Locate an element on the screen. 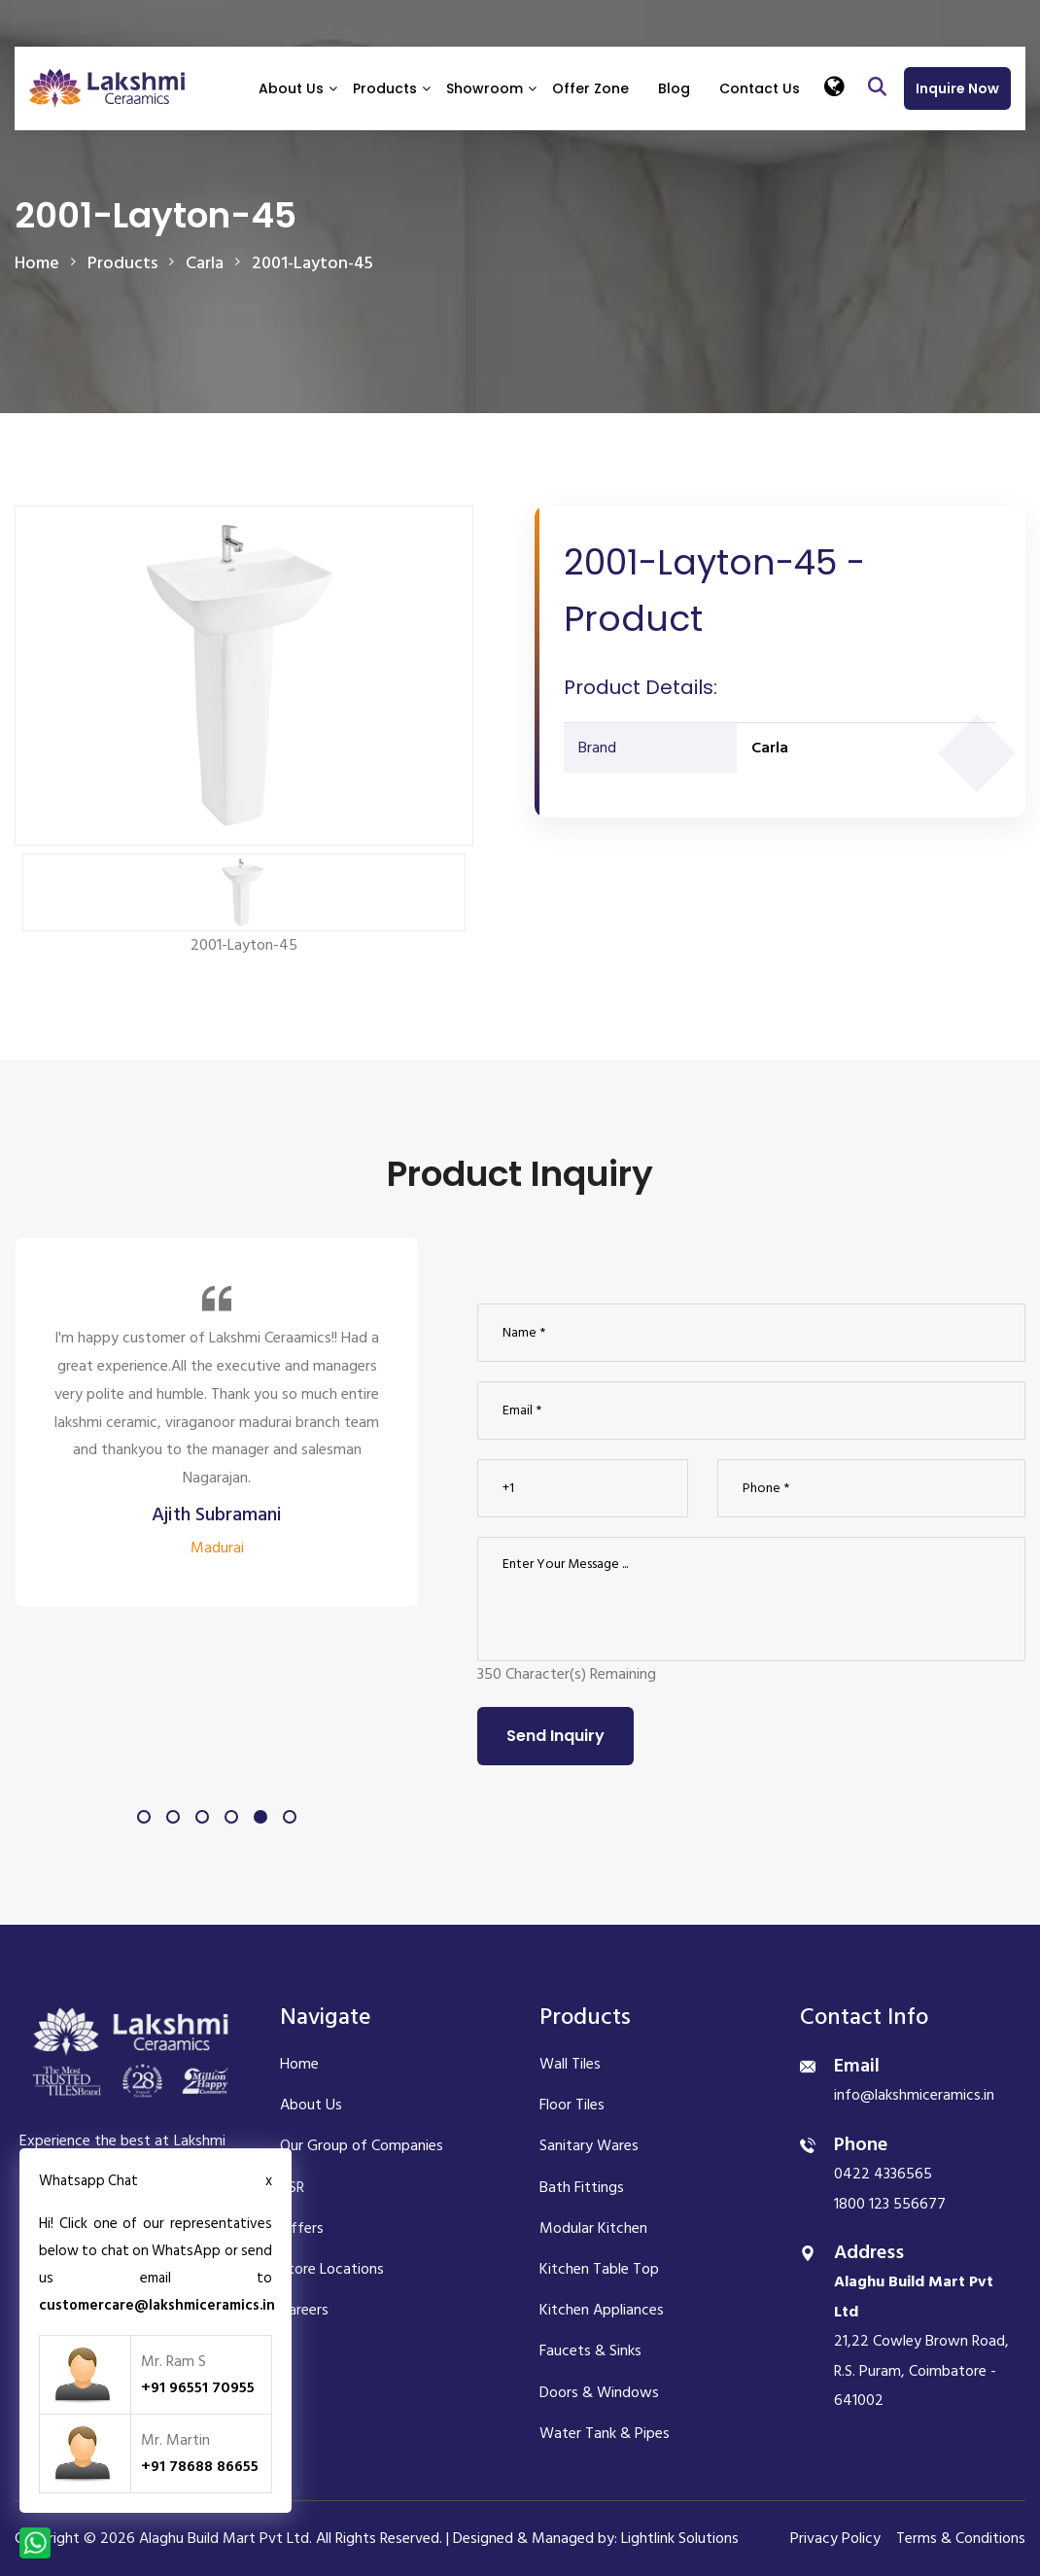 The width and height of the screenshot is (1040, 2576). customercare@lakshmiceramics.in is located at coordinates (157, 2305).